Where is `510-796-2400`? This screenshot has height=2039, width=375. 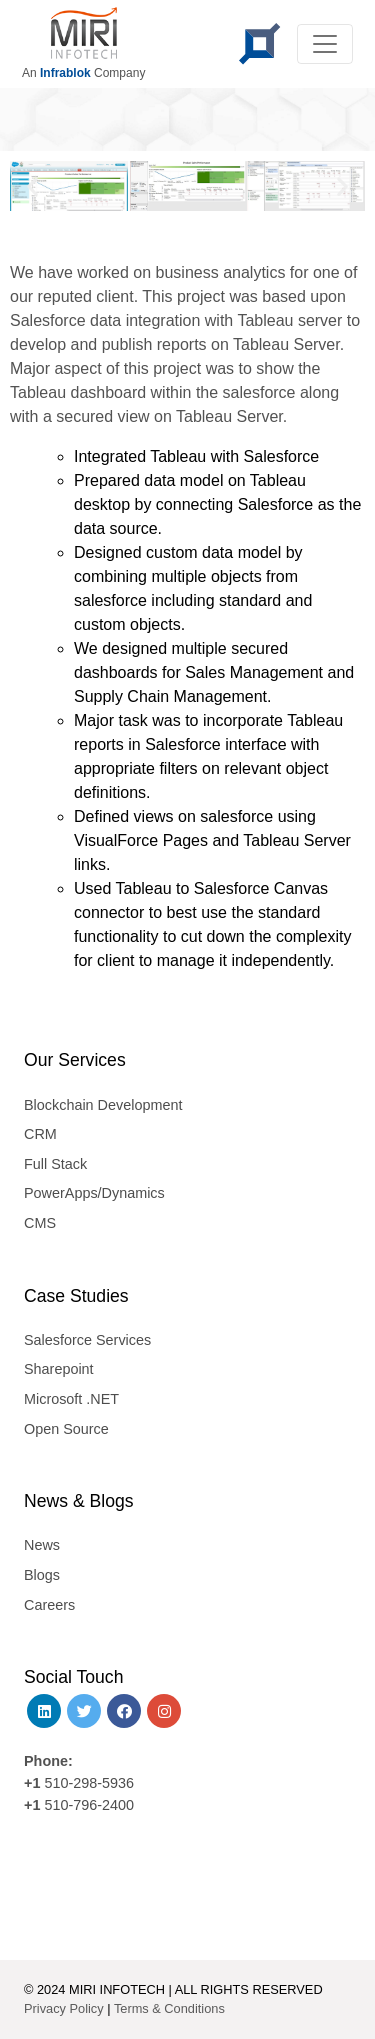
510-796-2400 is located at coordinates (89, 1805).